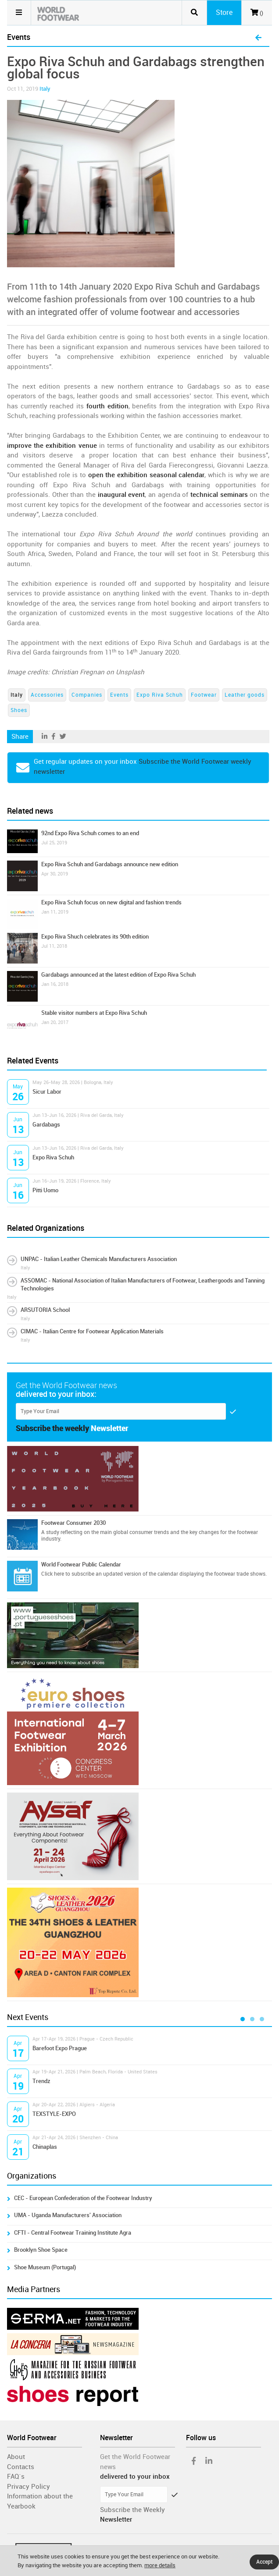 This screenshot has width=279, height=2576. I want to click on Accept, so click(264, 2562).